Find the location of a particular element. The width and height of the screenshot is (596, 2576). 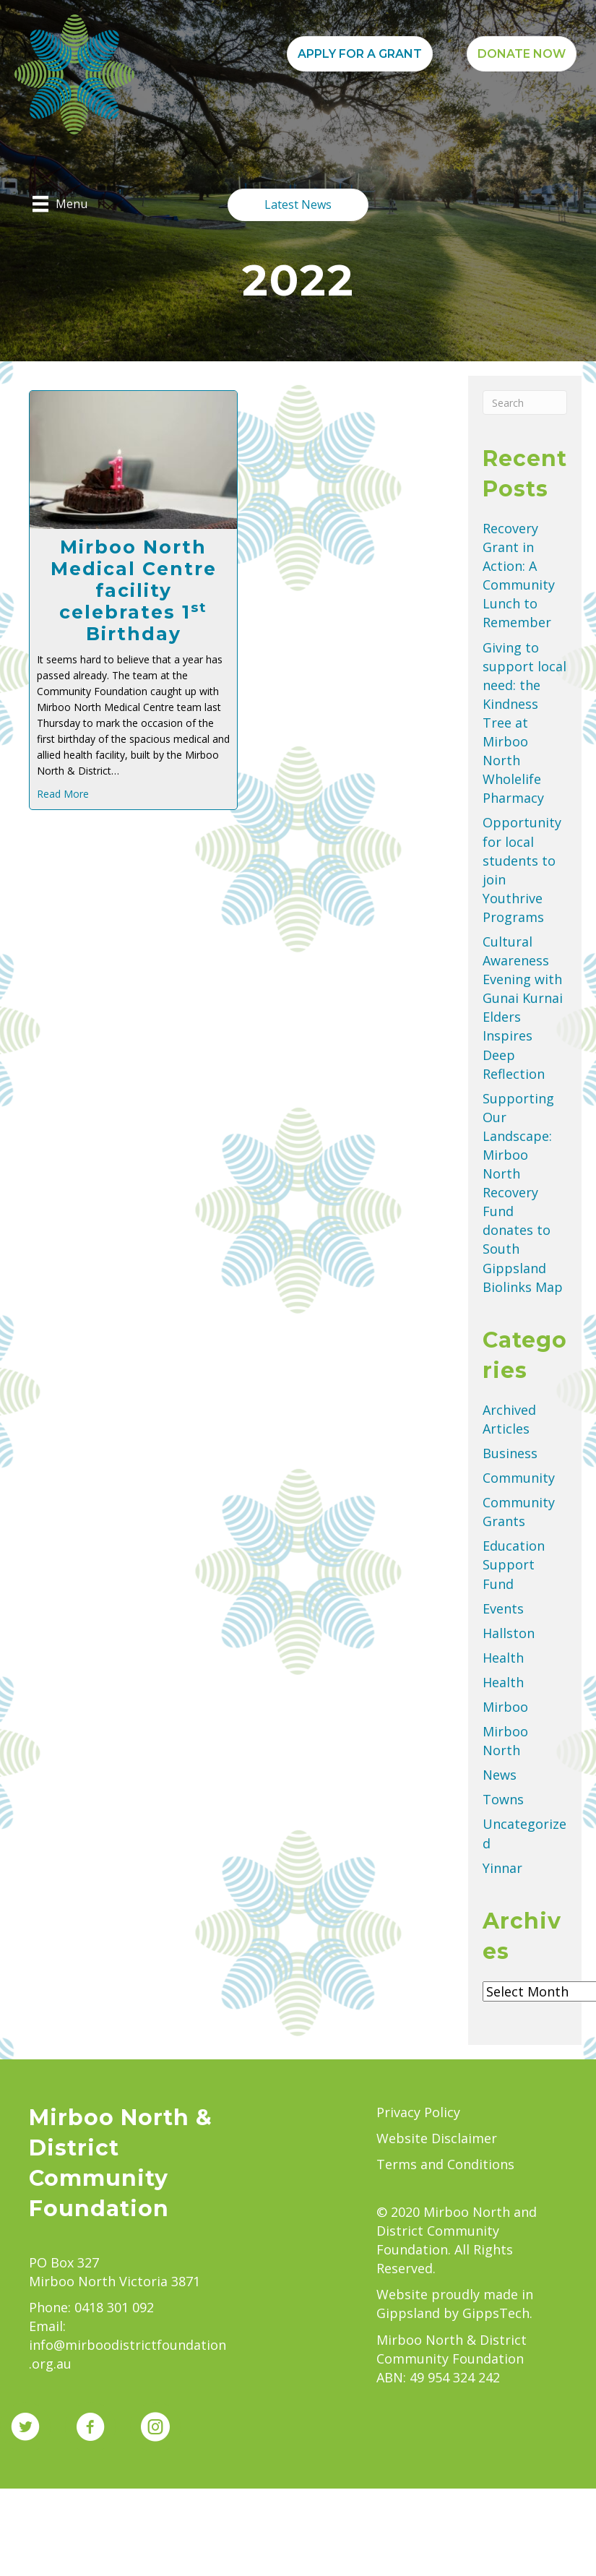

Supporting Our Landscape: Mirboo North Recovery Fund donates to South Gippsland Biolinks Map is located at coordinates (523, 1193).